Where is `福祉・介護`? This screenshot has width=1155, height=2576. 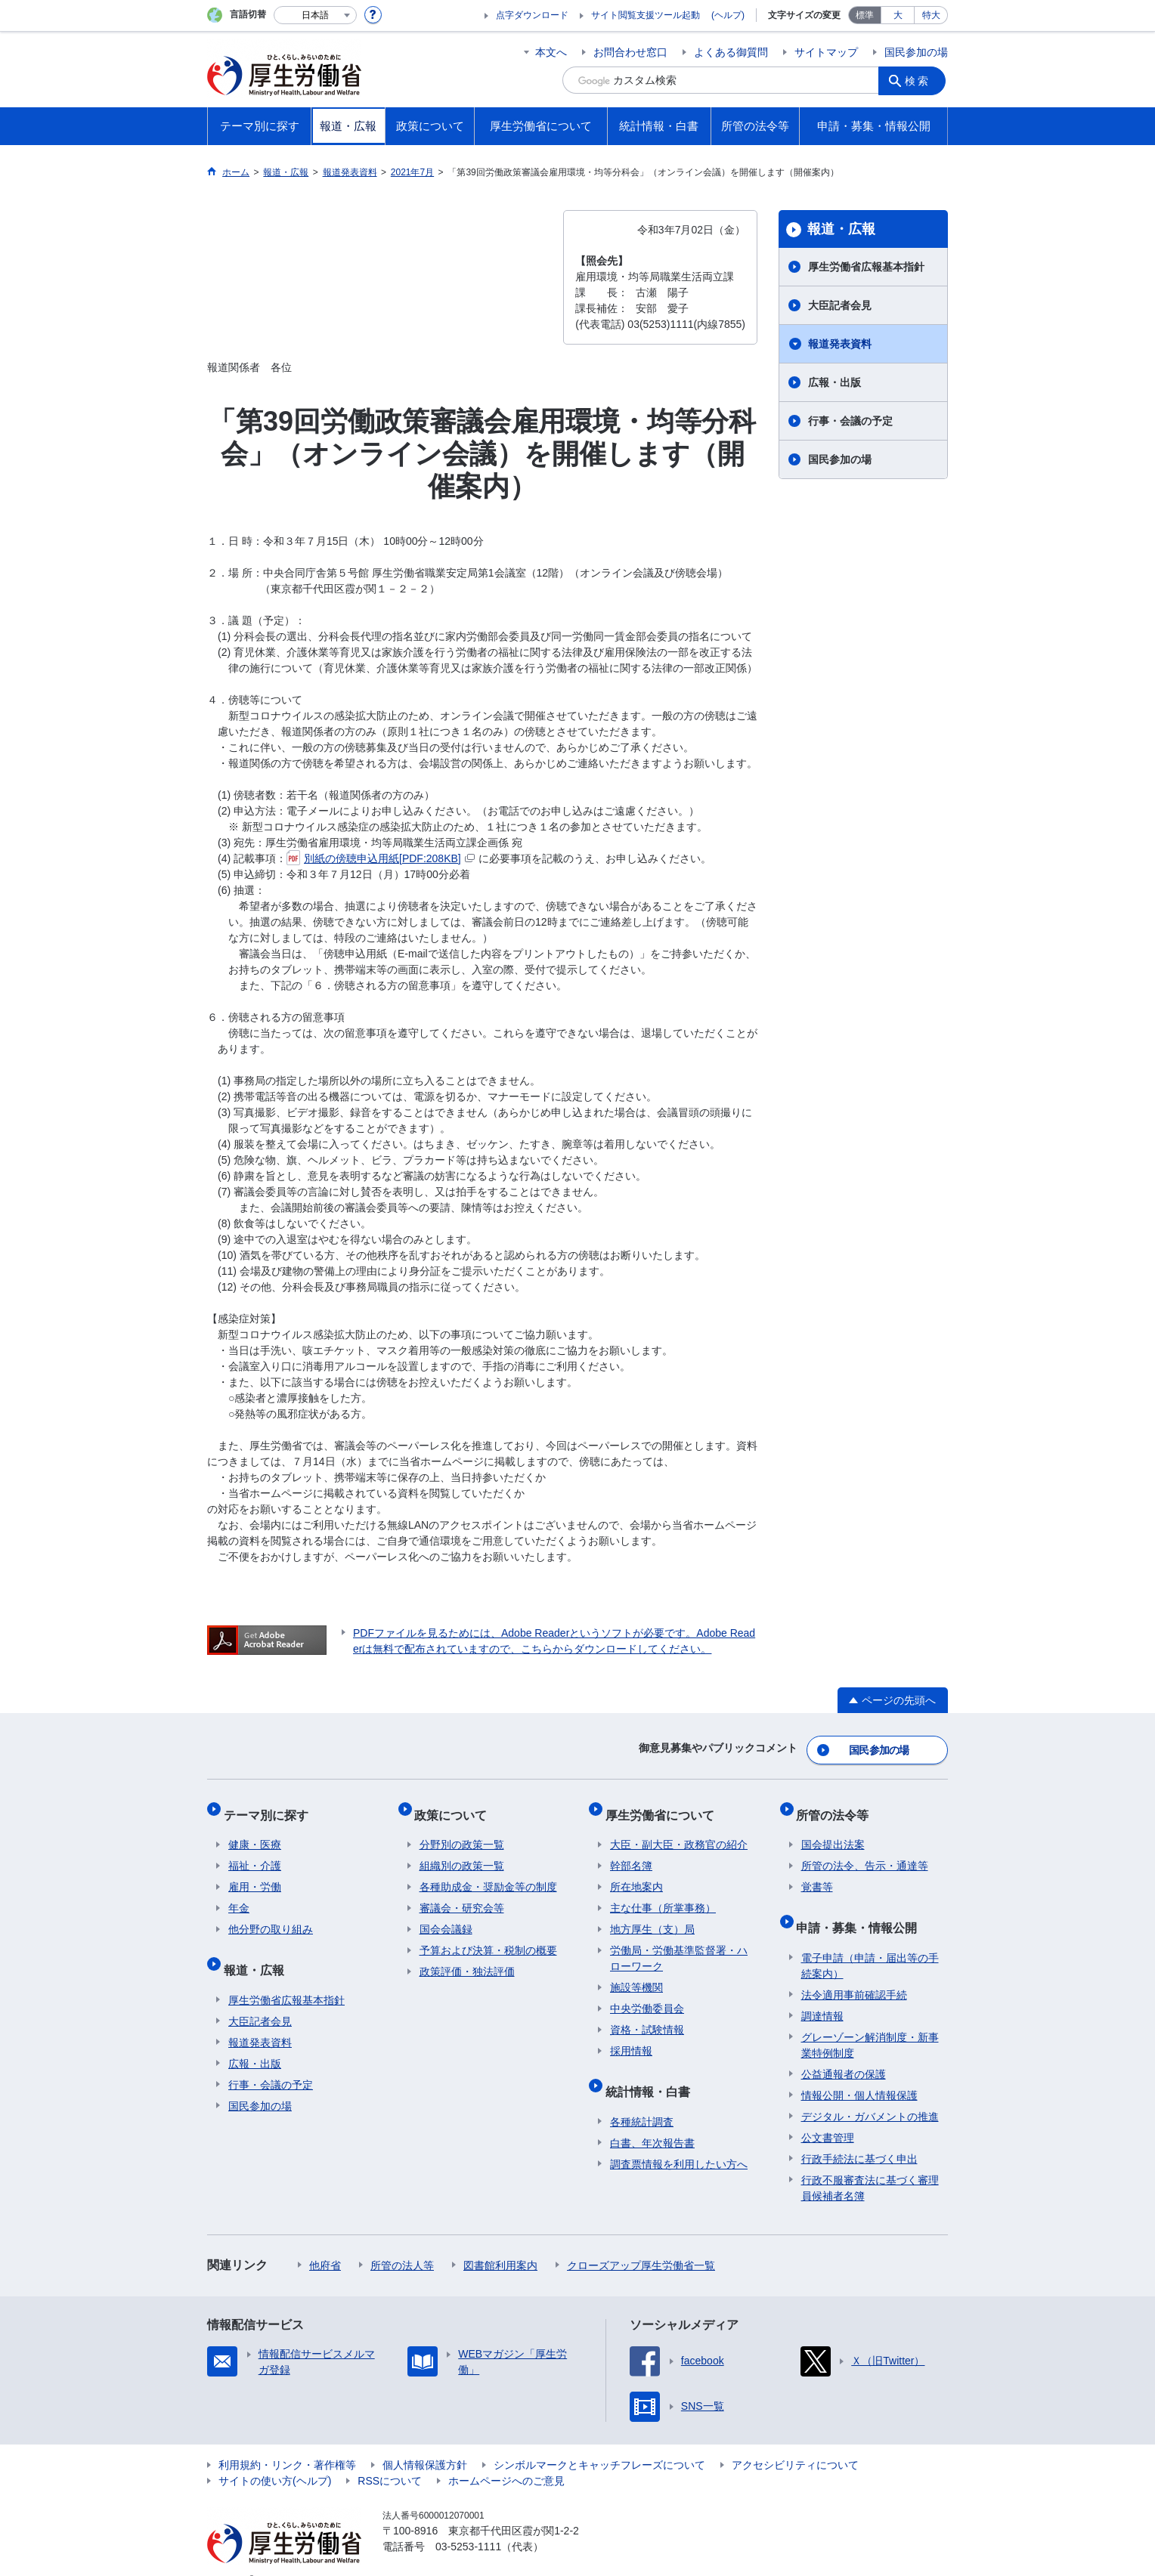 福祉・介護 is located at coordinates (254, 1853).